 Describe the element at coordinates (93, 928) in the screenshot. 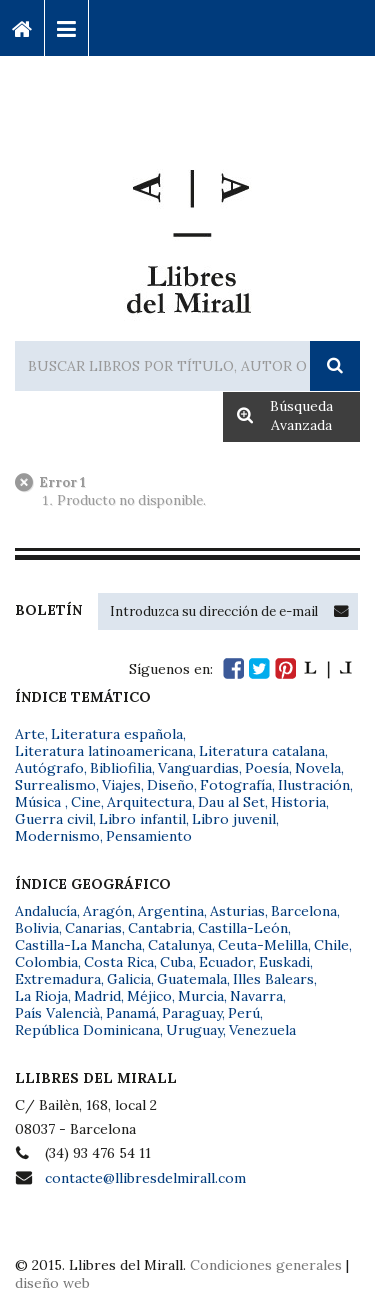

I see `Canarias` at that location.